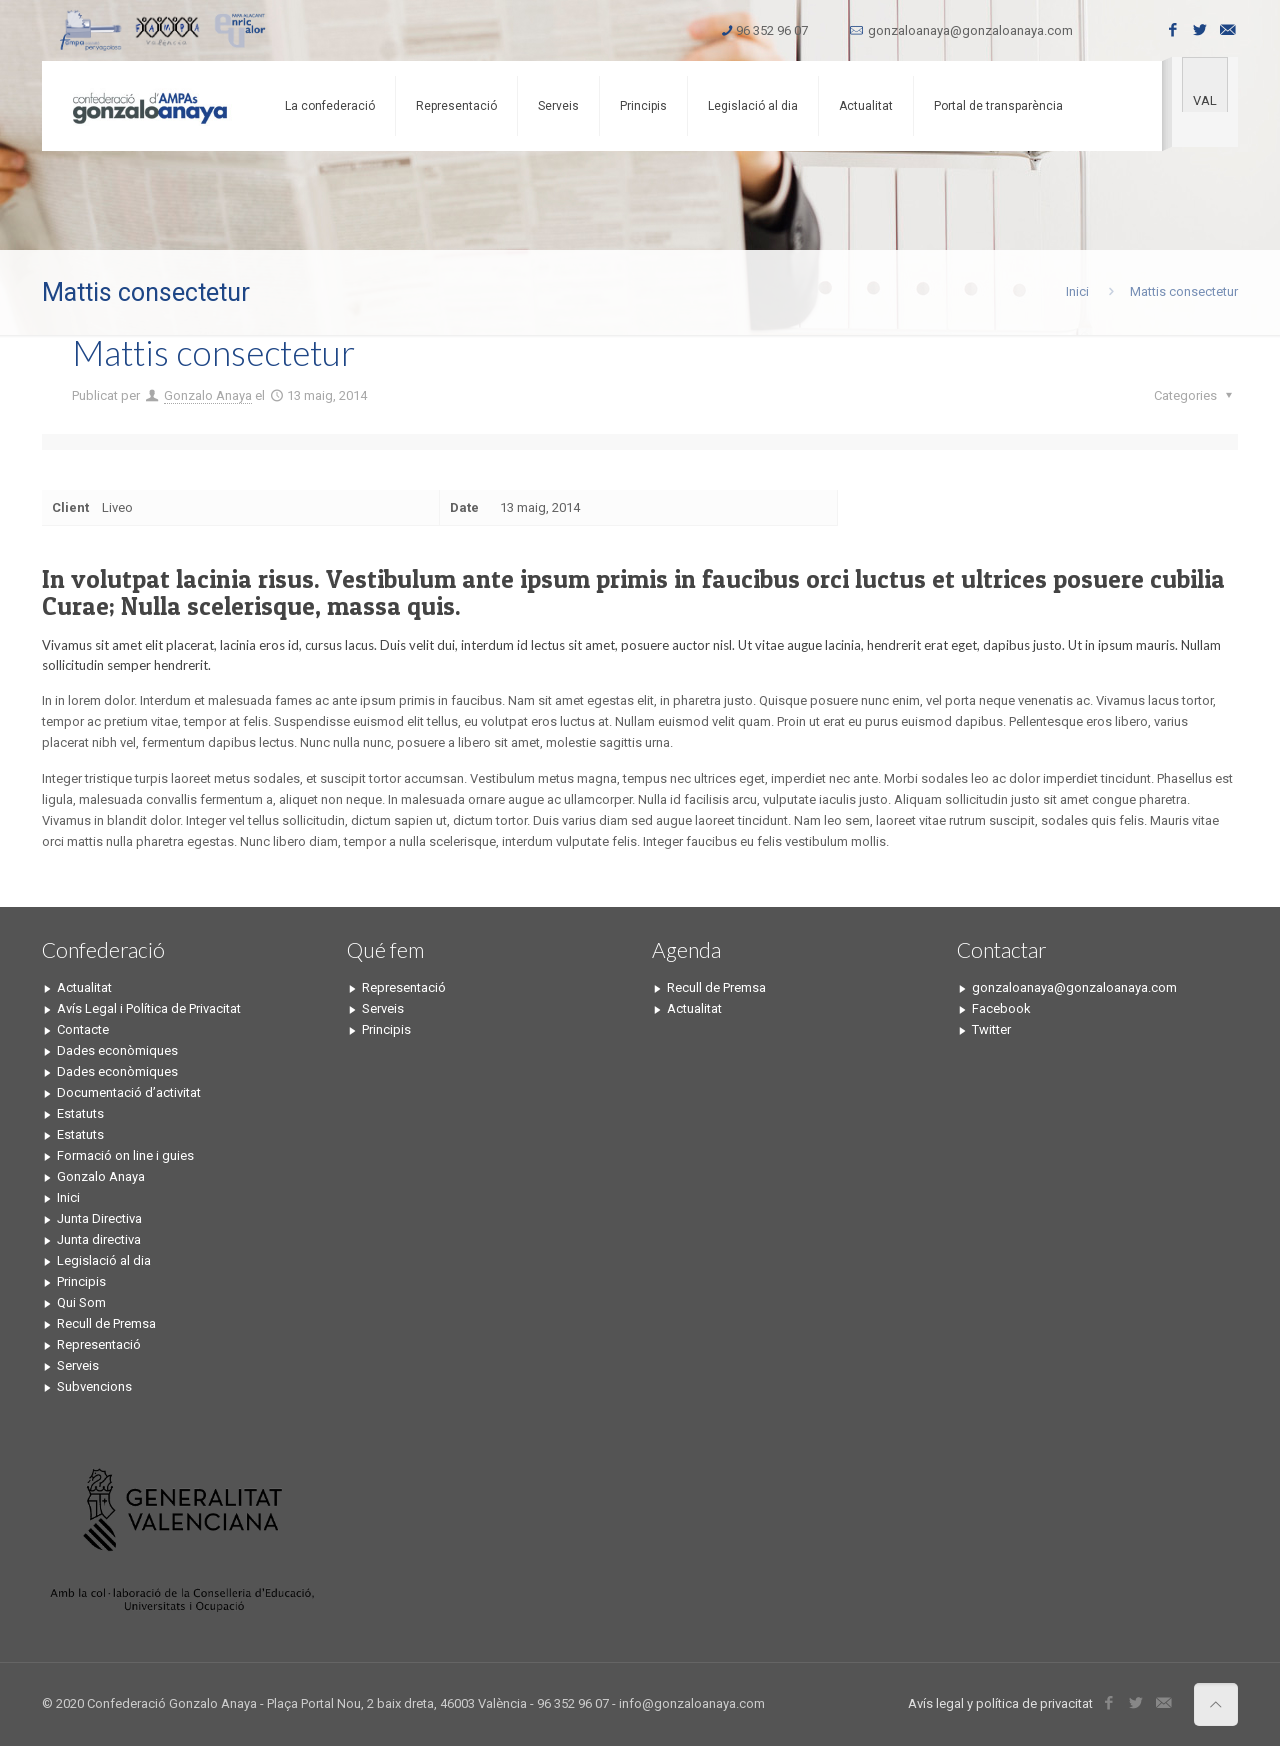 Image resolution: width=1280 pixels, height=1746 pixels. What do you see at coordinates (970, 30) in the screenshot?
I see `gonzaloanaya@gonzaloanaya.com` at bounding box center [970, 30].